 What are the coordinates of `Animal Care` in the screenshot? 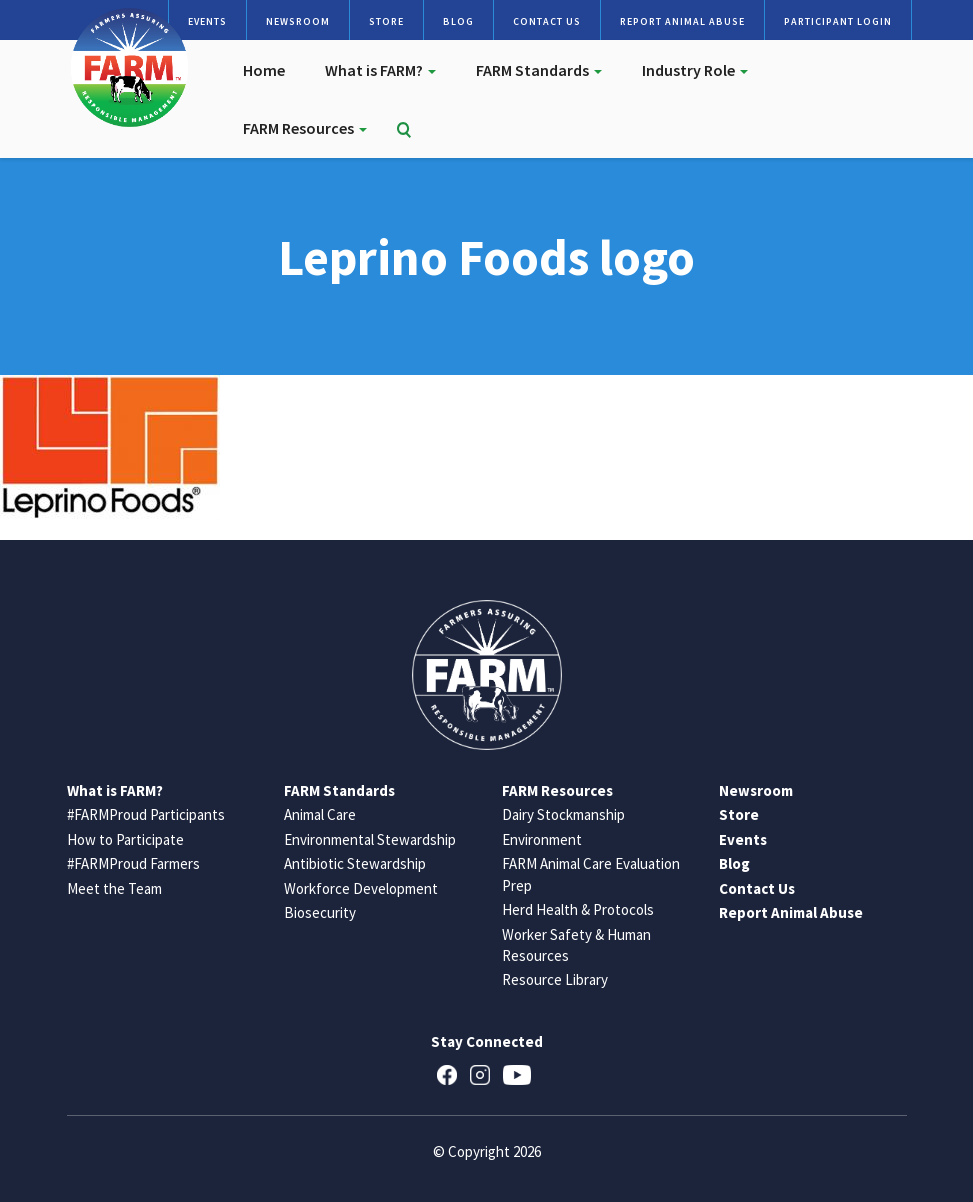 It's located at (320, 814).